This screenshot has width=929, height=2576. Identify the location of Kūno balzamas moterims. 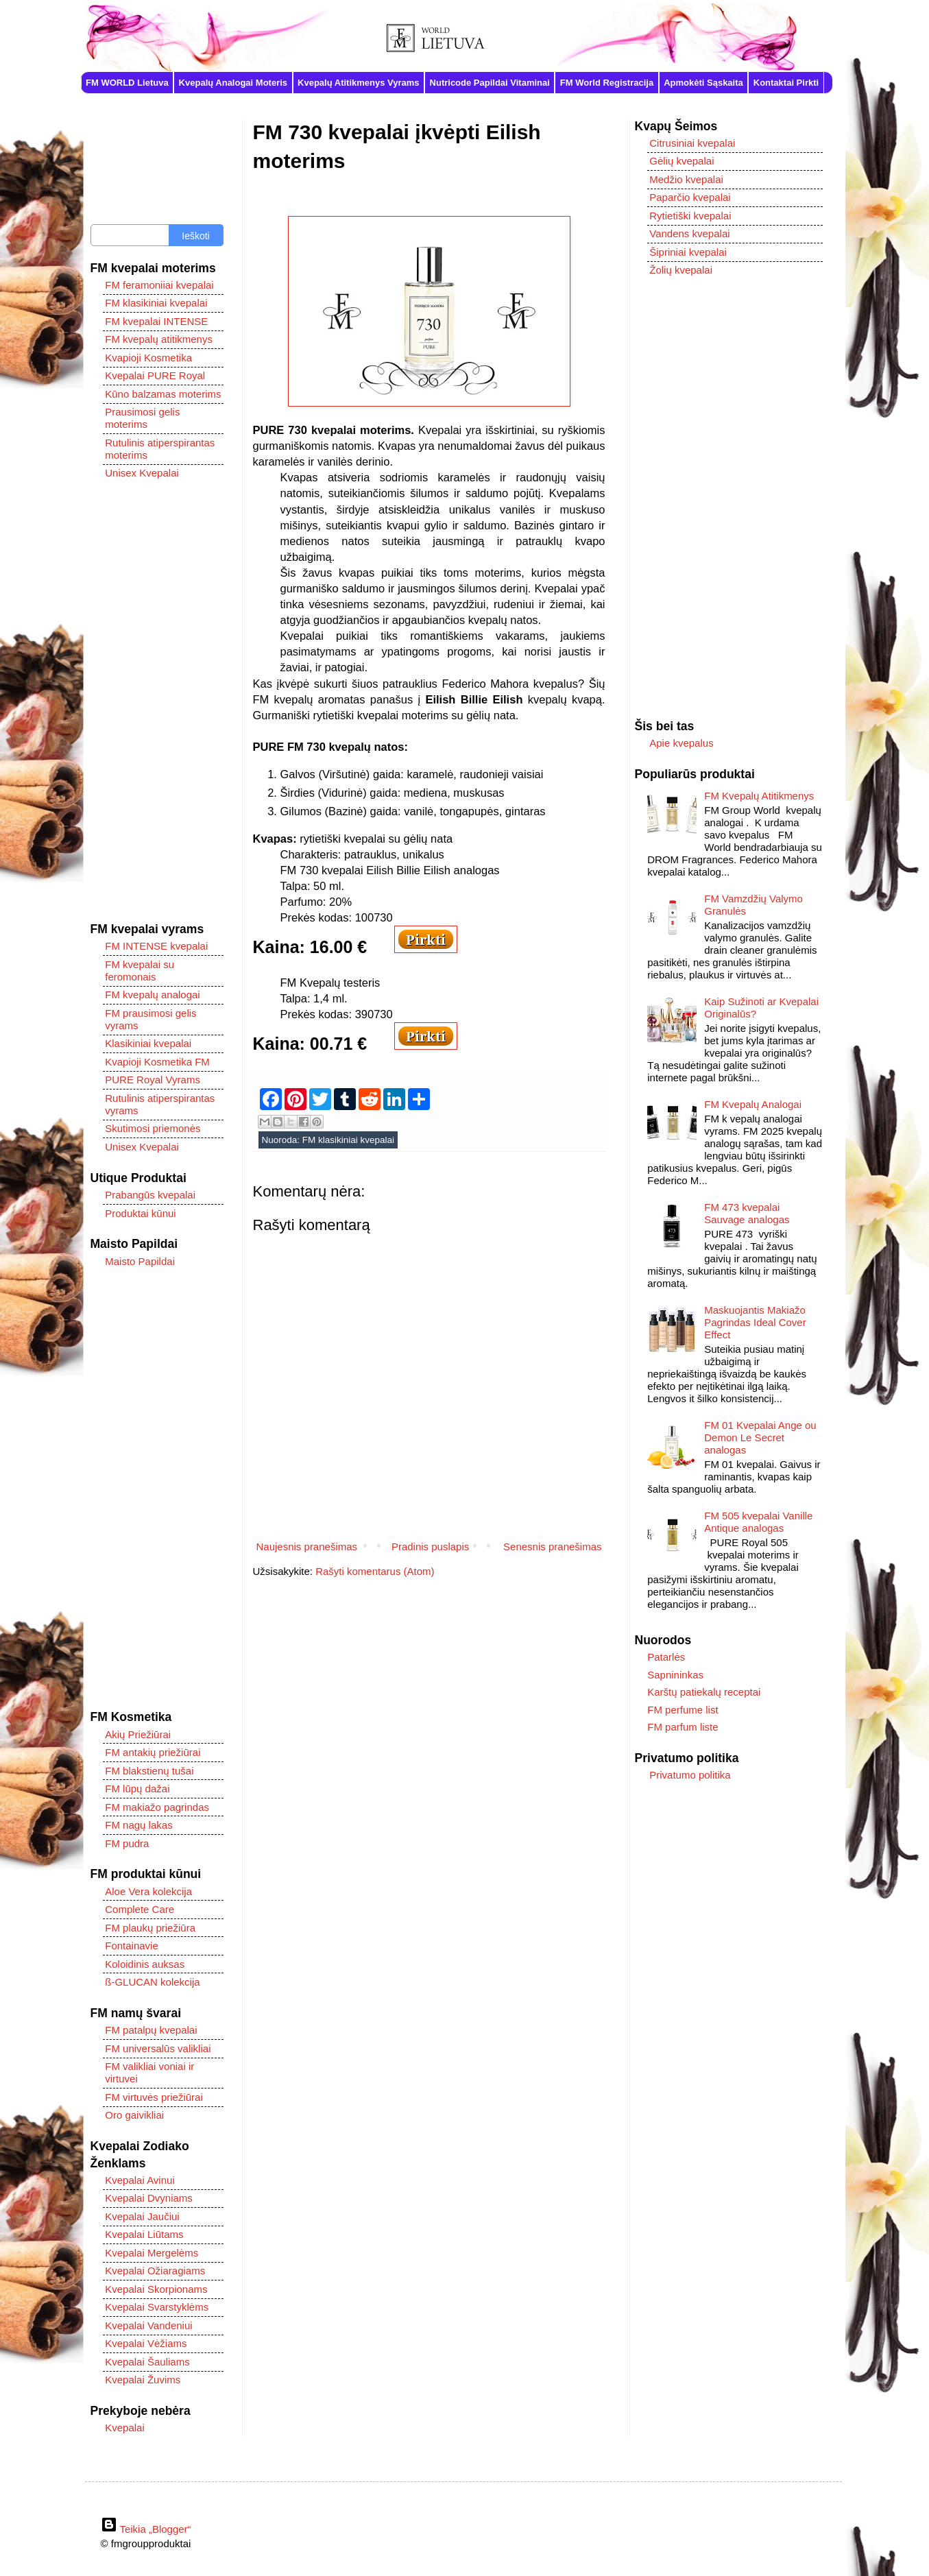
(163, 394).